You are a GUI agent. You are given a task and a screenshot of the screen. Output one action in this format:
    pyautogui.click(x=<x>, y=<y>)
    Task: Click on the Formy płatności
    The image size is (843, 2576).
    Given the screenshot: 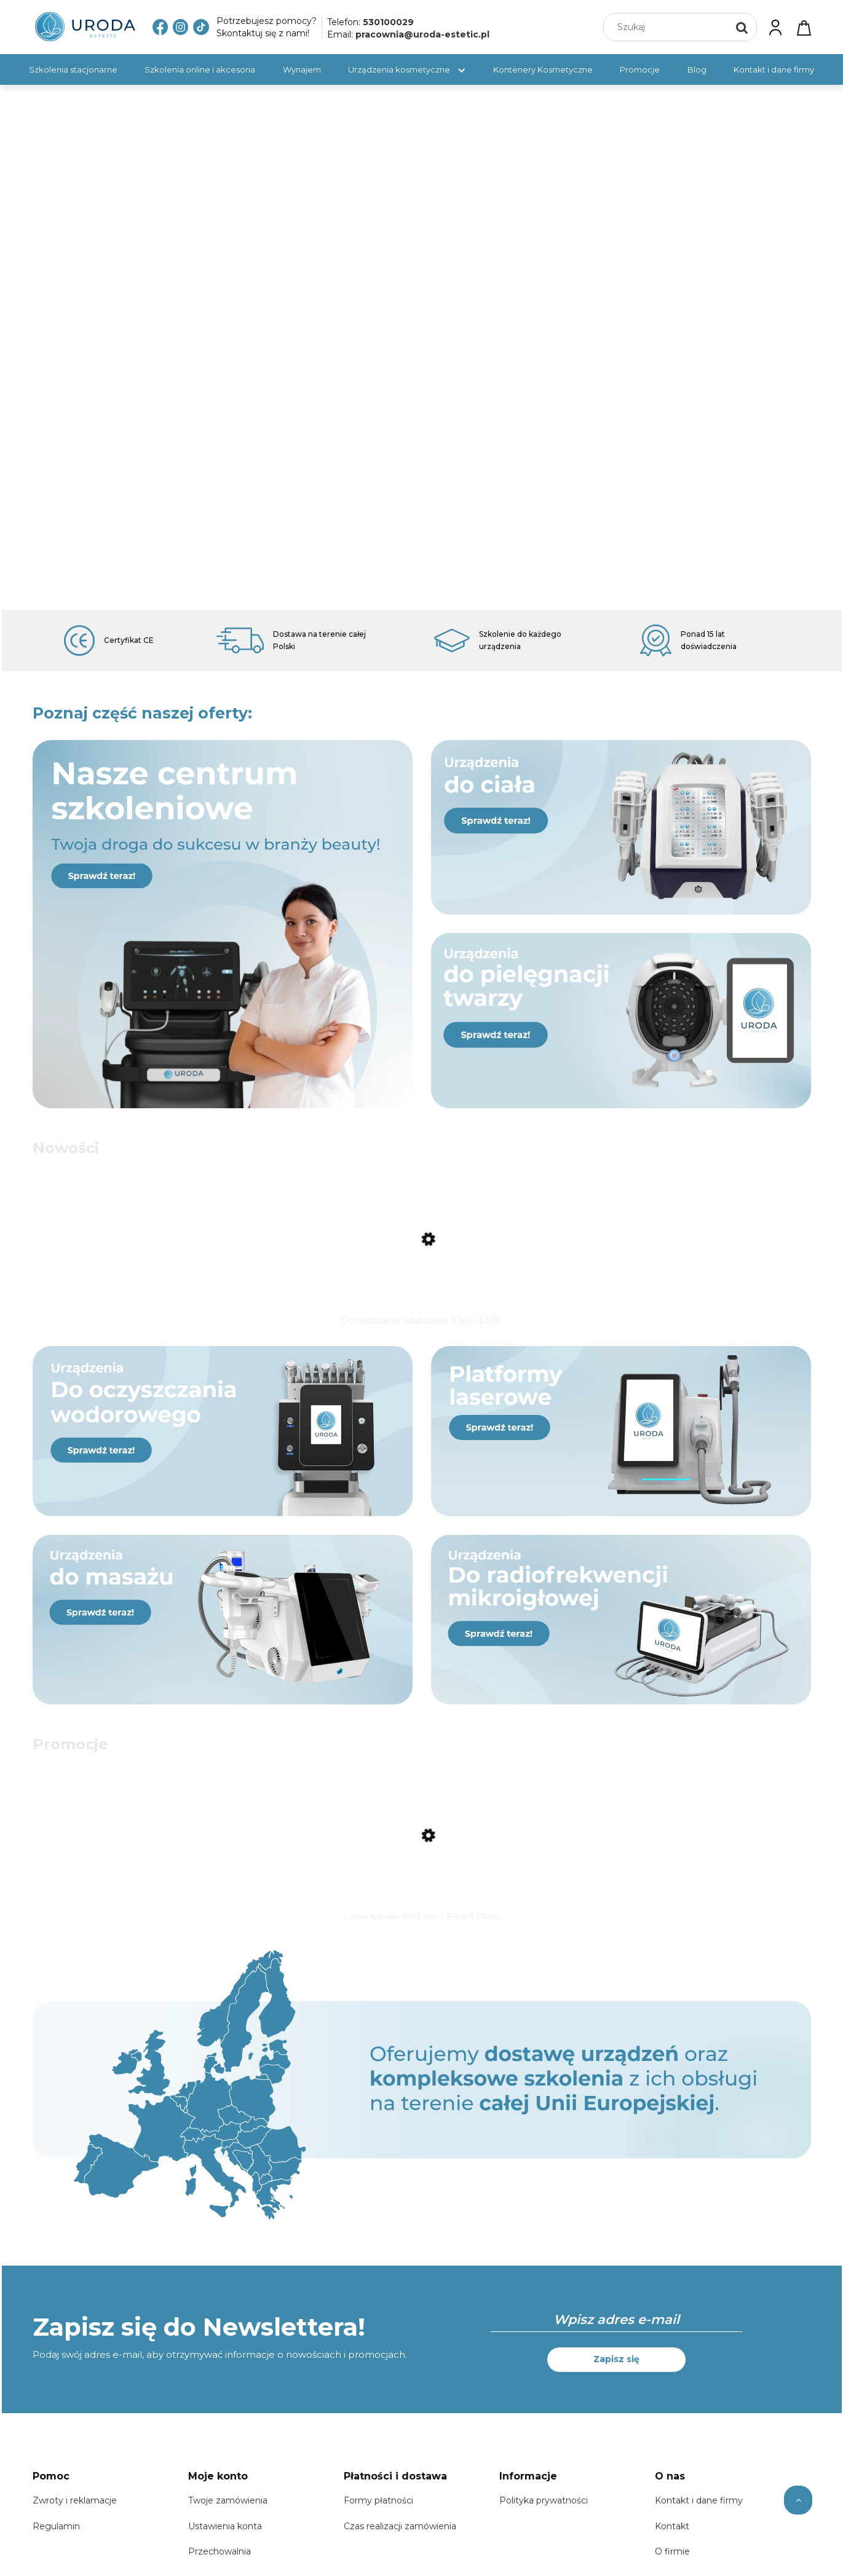 What is the action you would take?
    pyautogui.click(x=378, y=2508)
    